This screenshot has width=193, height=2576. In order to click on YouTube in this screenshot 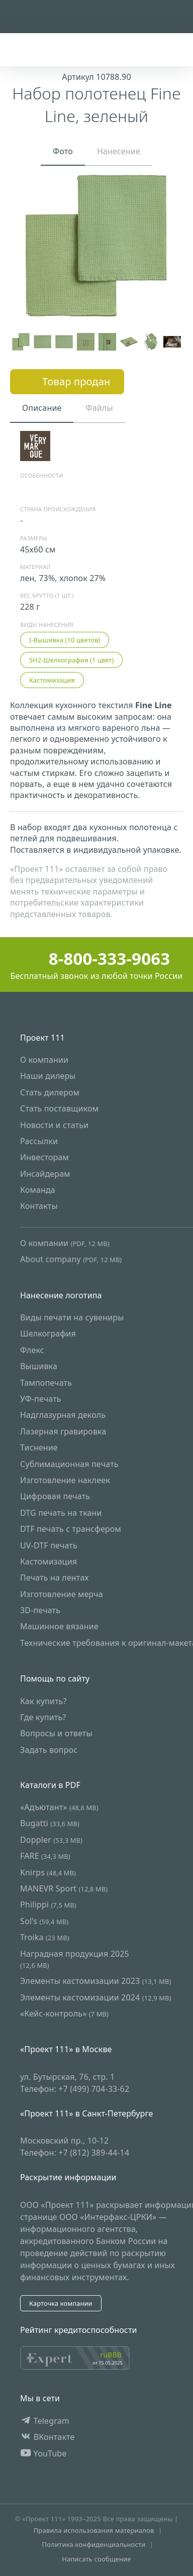, I will do `click(43, 2453)`.